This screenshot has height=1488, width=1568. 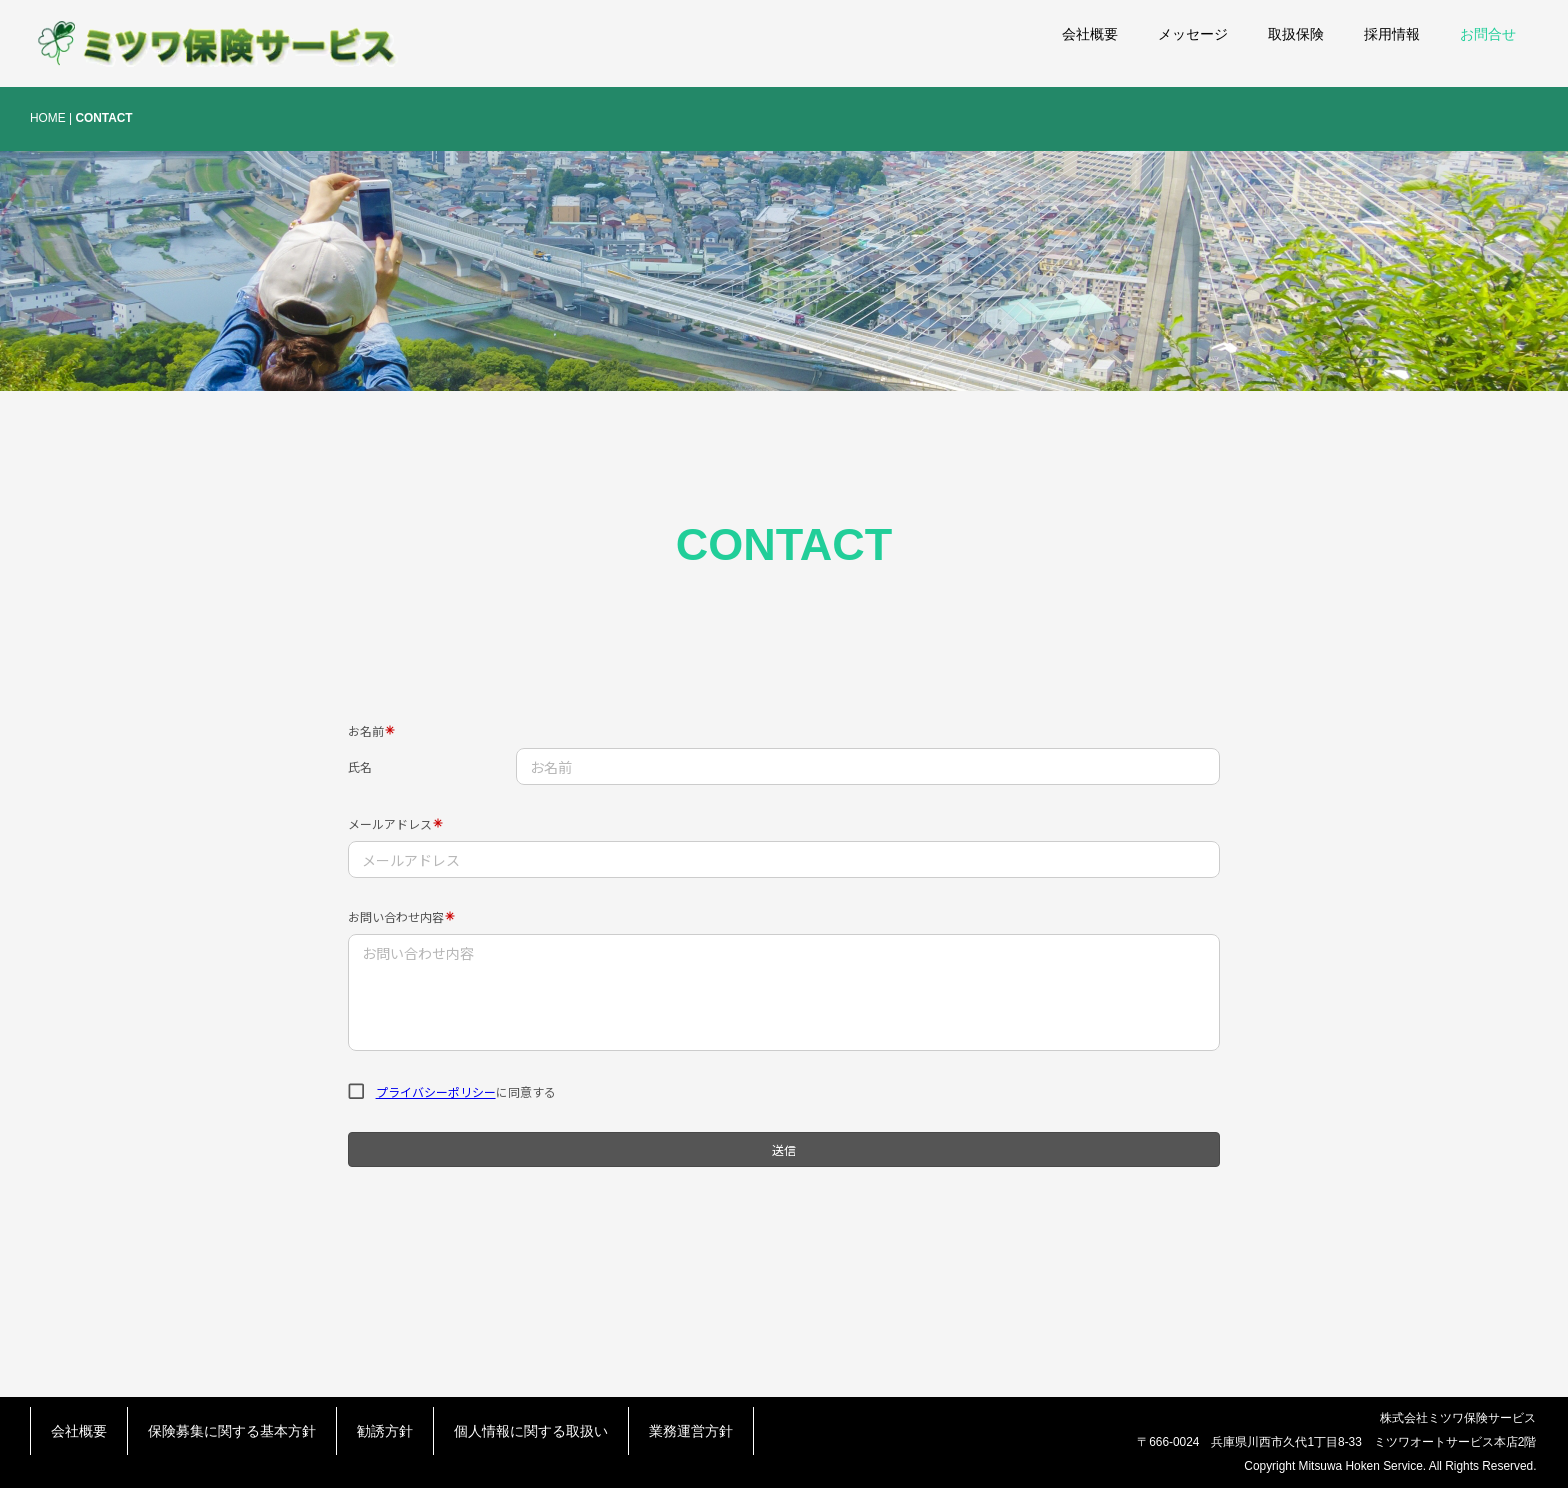 I want to click on 個人情報に関する取扱い, so click(x=531, y=1431).